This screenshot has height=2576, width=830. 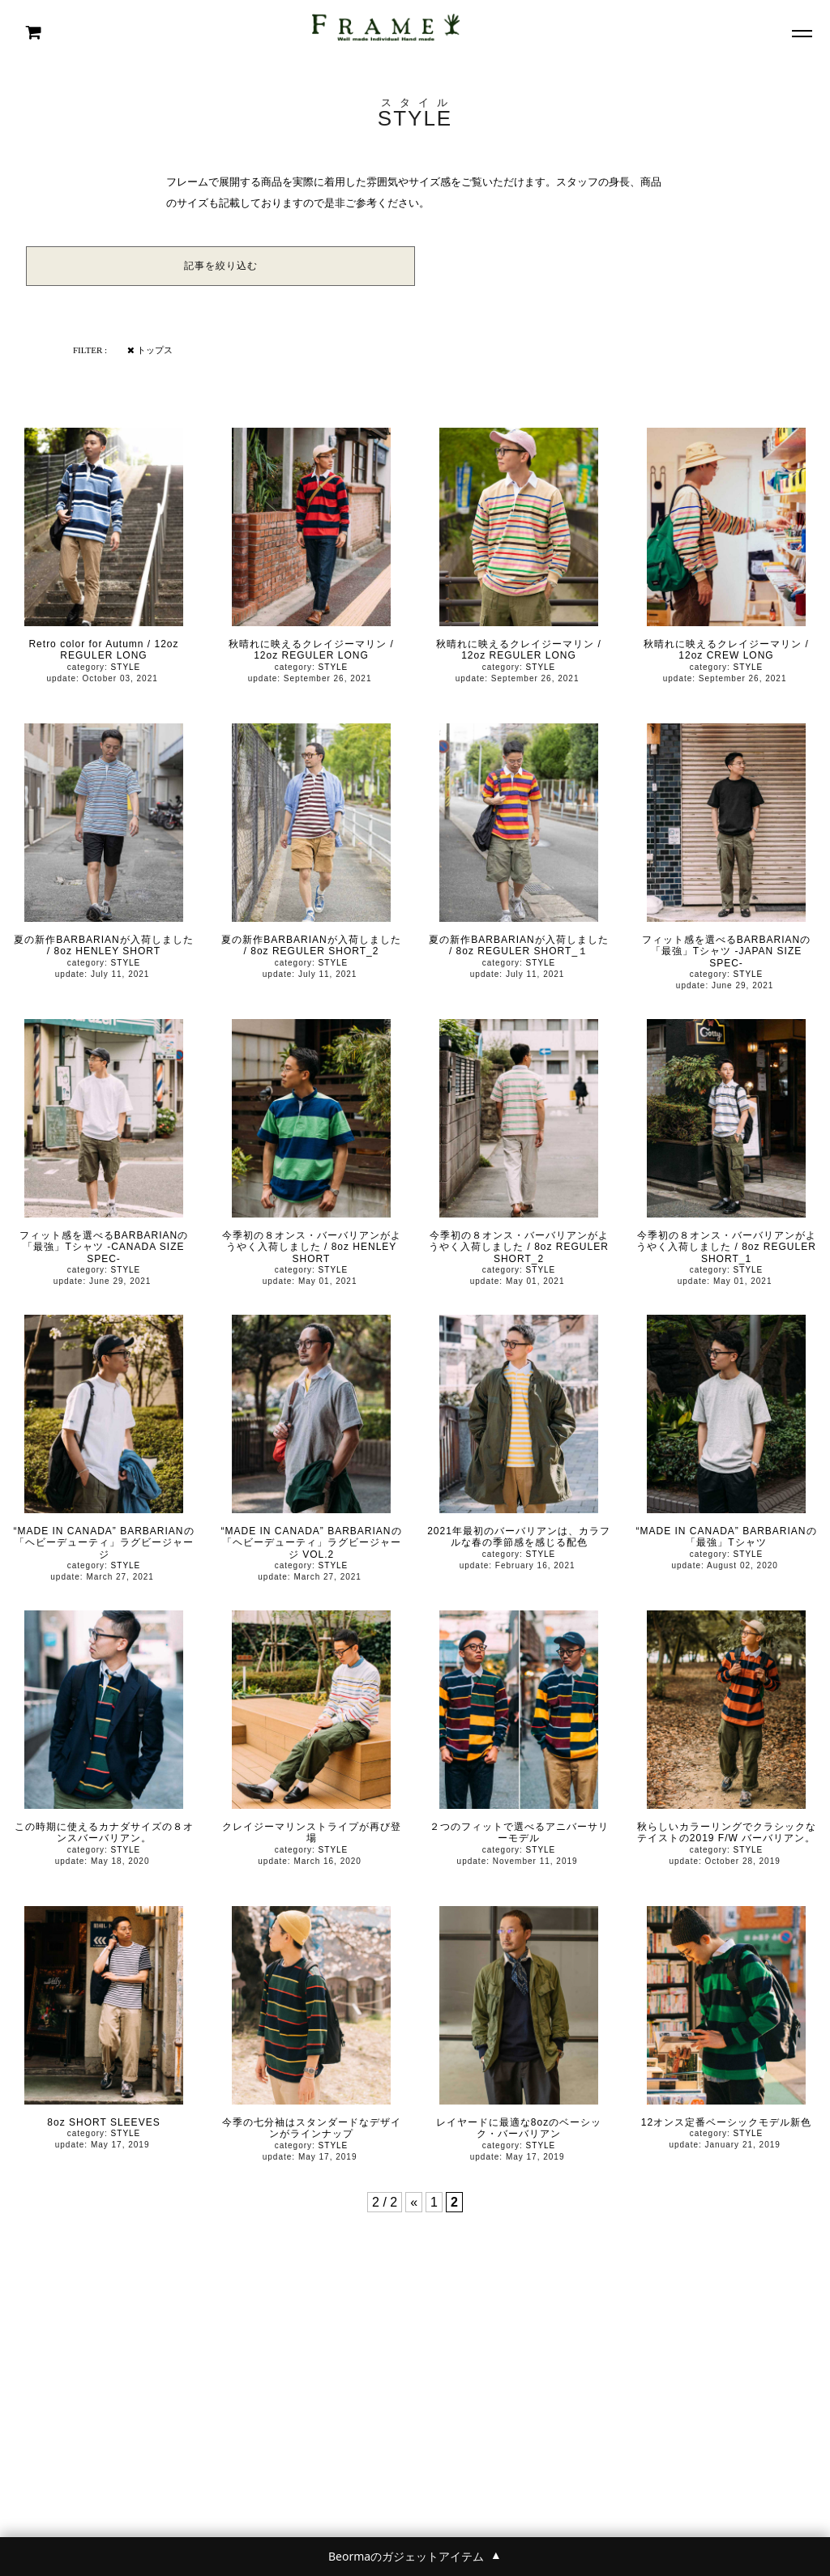 What do you see at coordinates (726, 2122) in the screenshot?
I see `12オンス定番ベーシックモデル新色` at bounding box center [726, 2122].